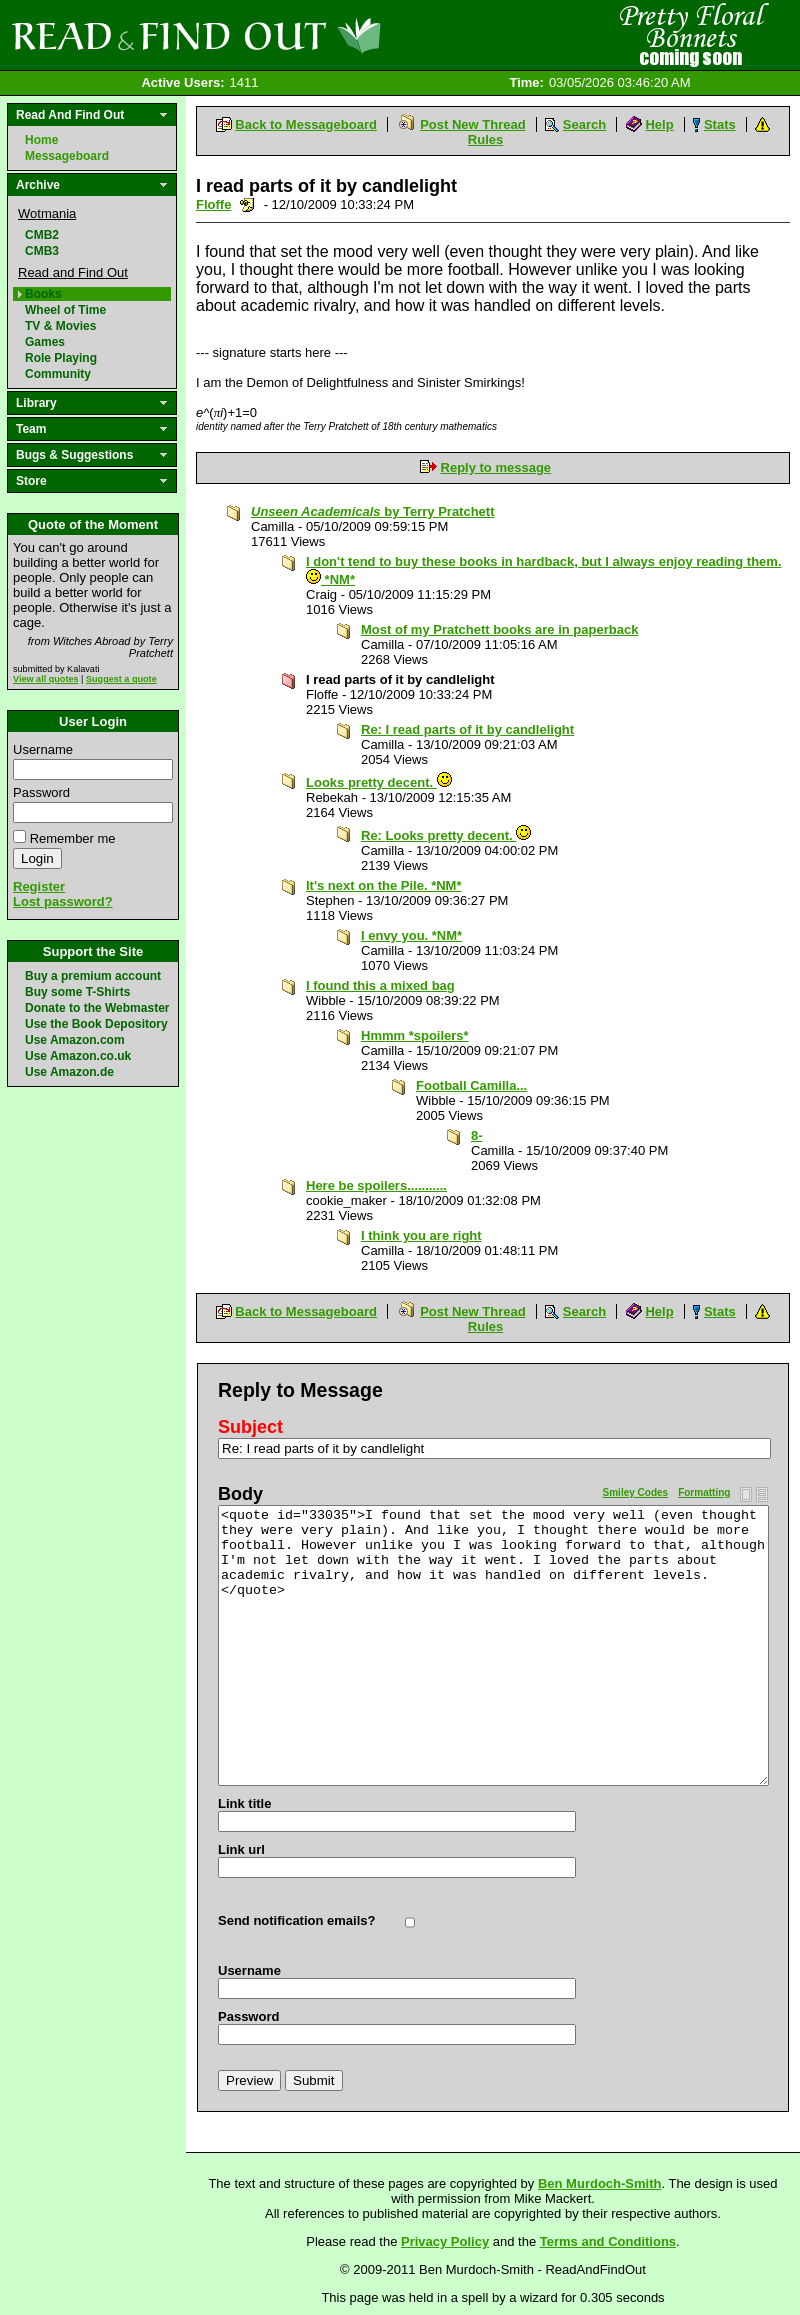 The height and width of the screenshot is (2315, 800). What do you see at coordinates (471, 1085) in the screenshot?
I see `Football Camilla...` at bounding box center [471, 1085].